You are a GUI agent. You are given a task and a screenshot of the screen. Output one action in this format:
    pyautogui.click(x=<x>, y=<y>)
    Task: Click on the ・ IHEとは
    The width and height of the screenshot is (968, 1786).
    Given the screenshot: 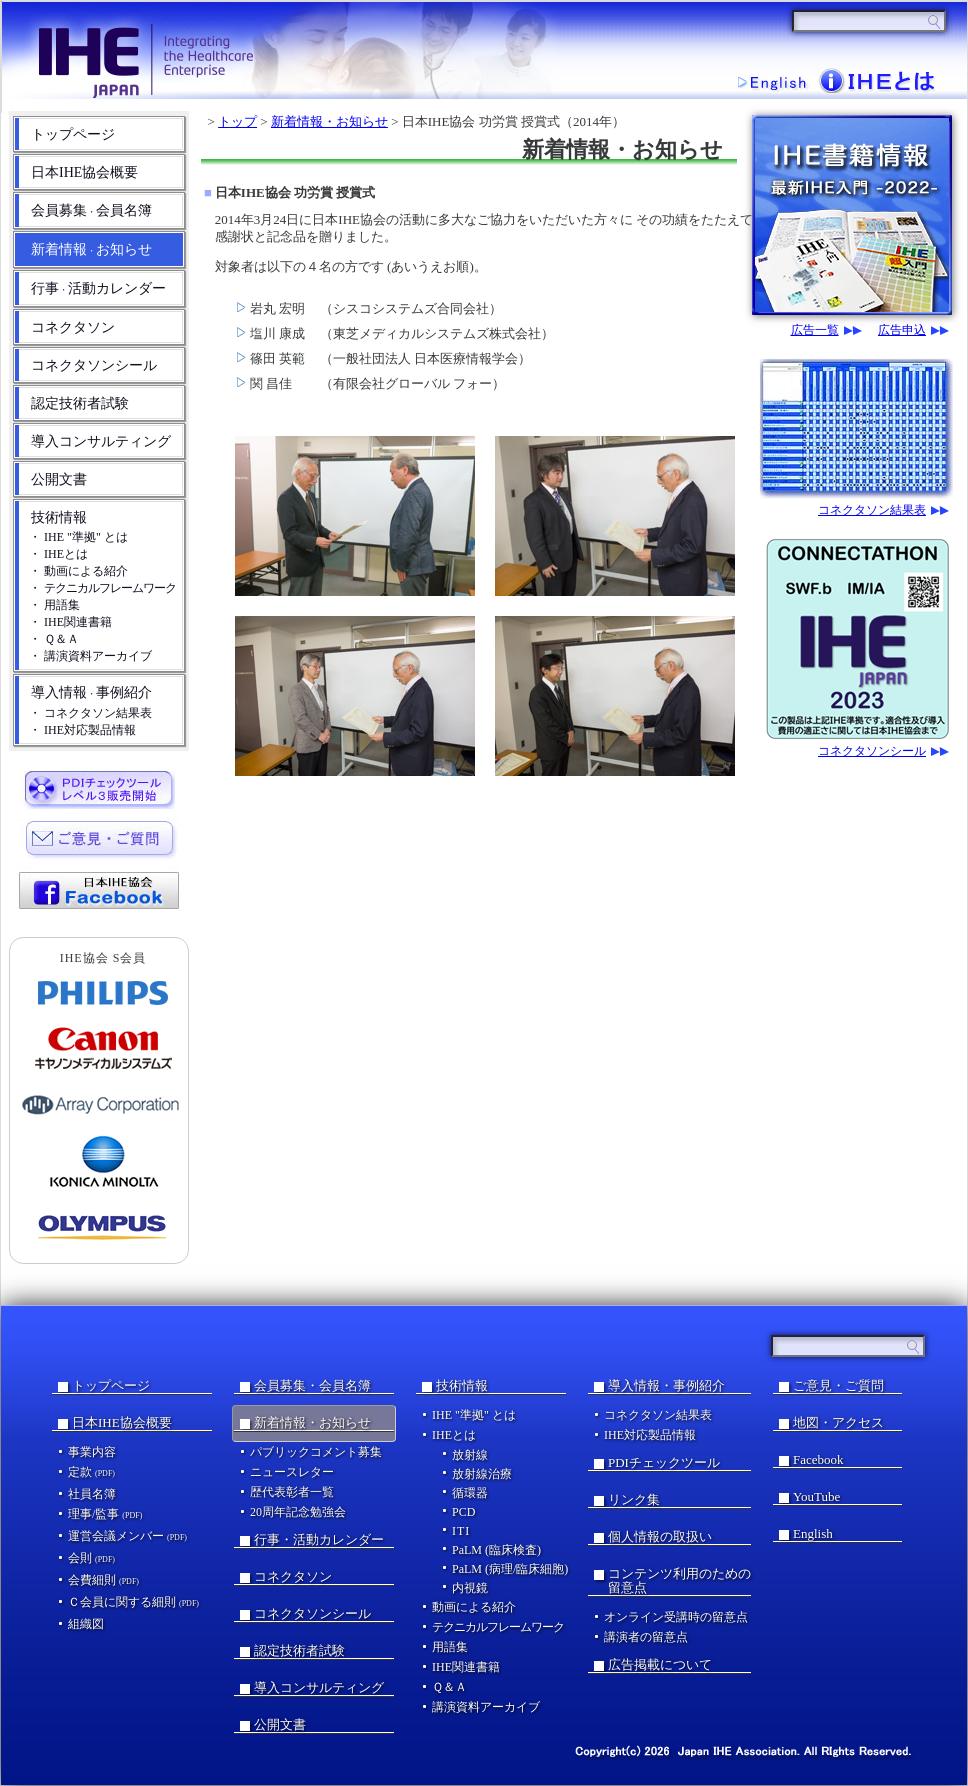 What is the action you would take?
    pyautogui.click(x=58, y=554)
    